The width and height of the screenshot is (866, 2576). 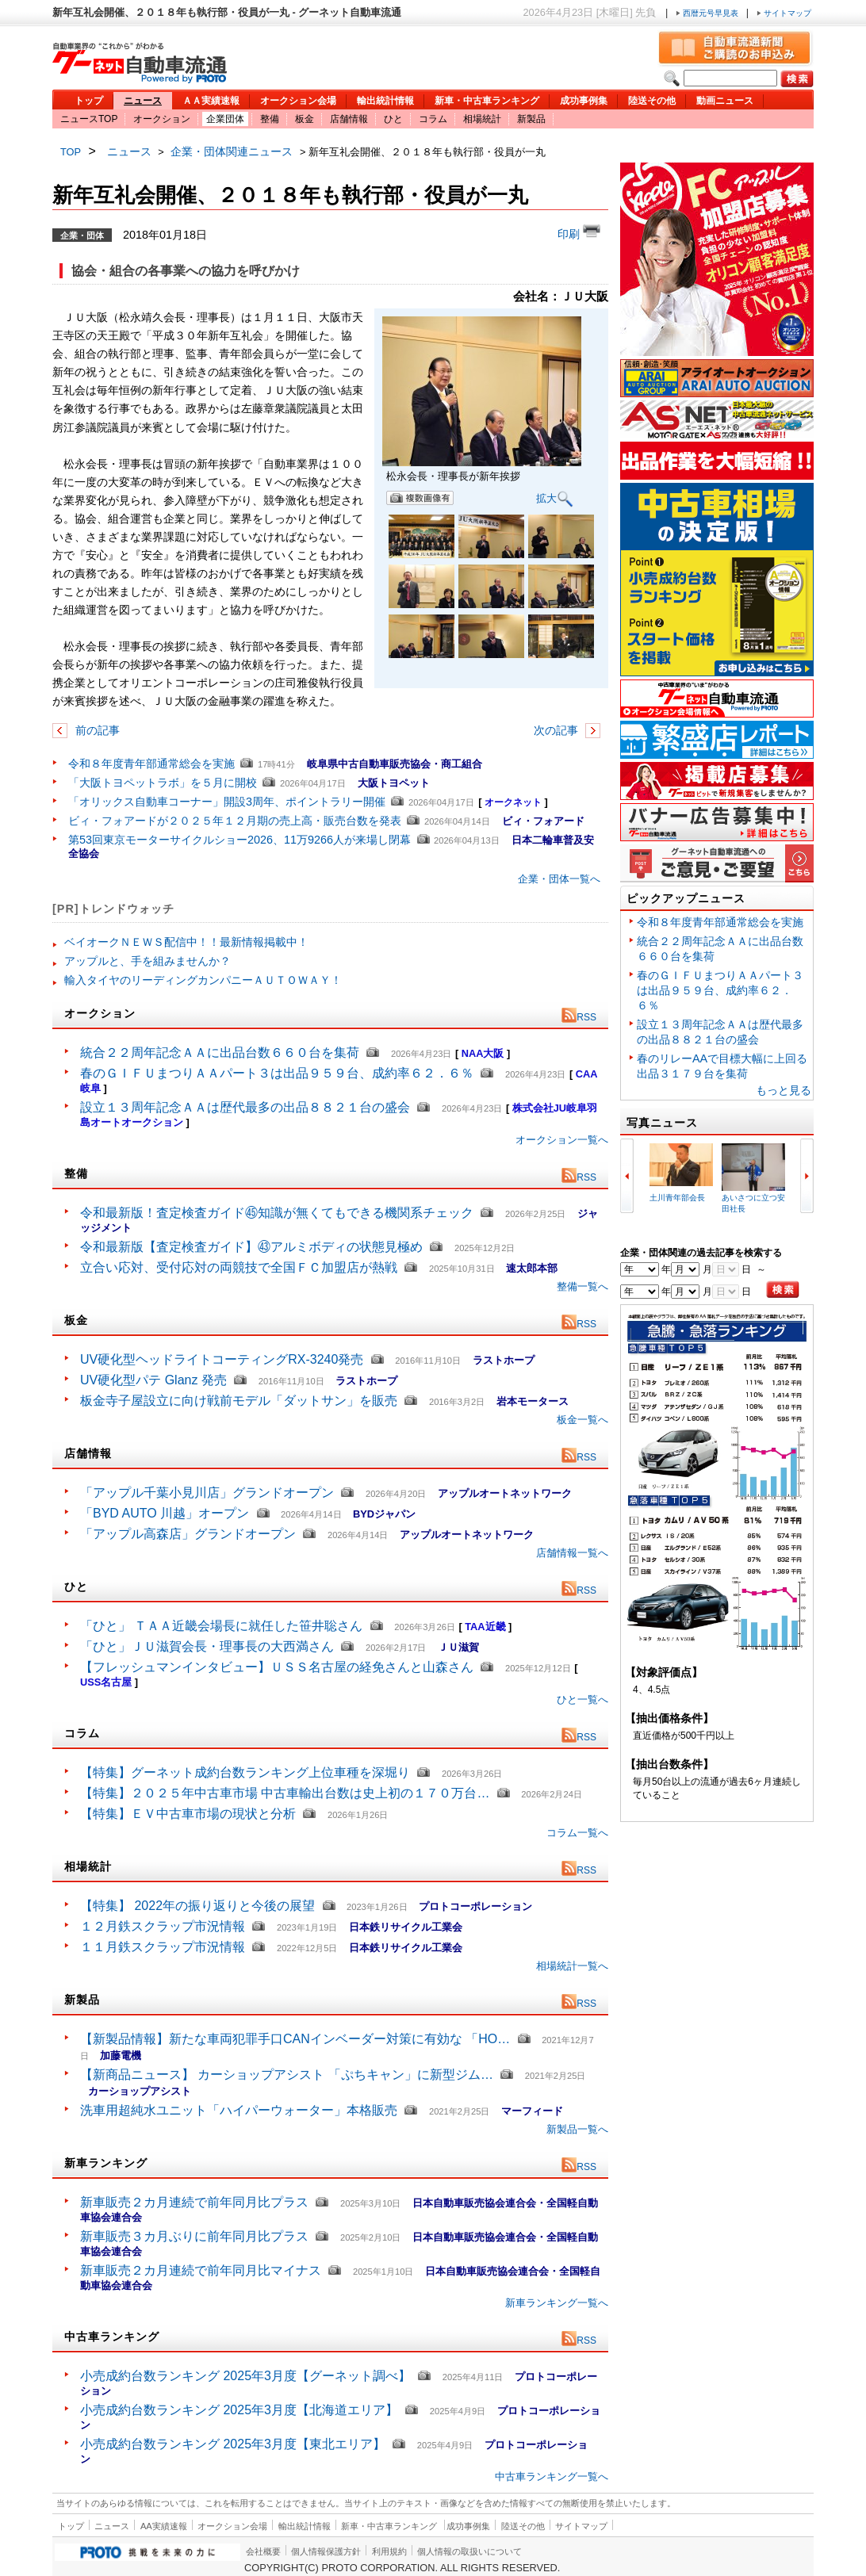 What do you see at coordinates (284, 1793) in the screenshot?
I see `【特集】２０２５年中古車市場 中古車輸出台数は史上初の１７０万台…` at bounding box center [284, 1793].